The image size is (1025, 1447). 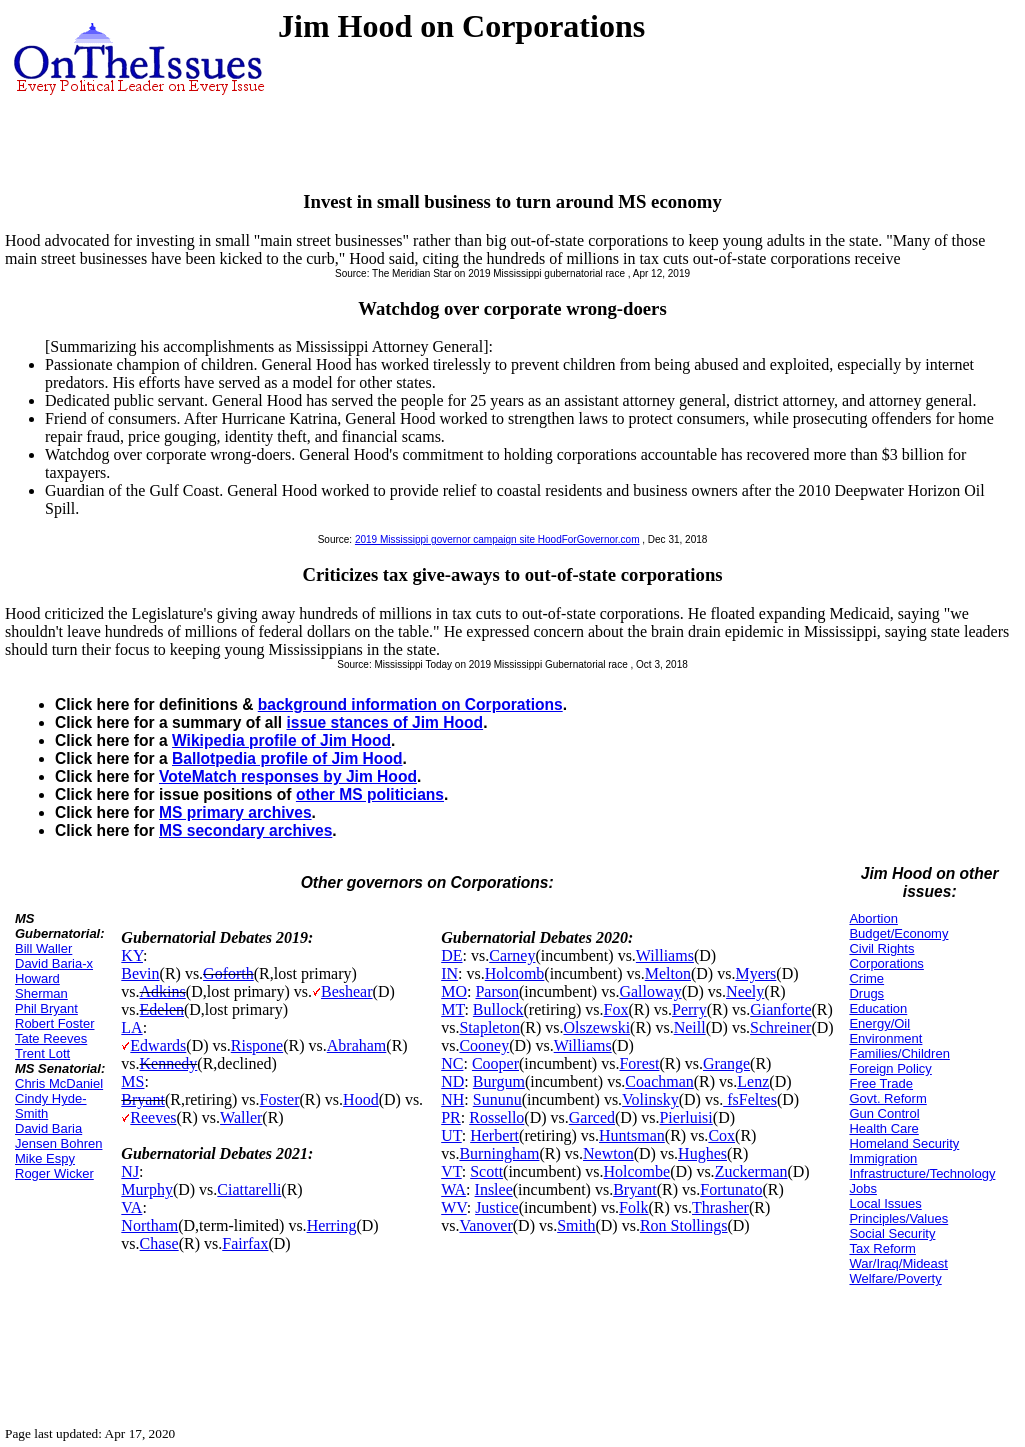 What do you see at coordinates (515, 973) in the screenshot?
I see `Holcomb` at bounding box center [515, 973].